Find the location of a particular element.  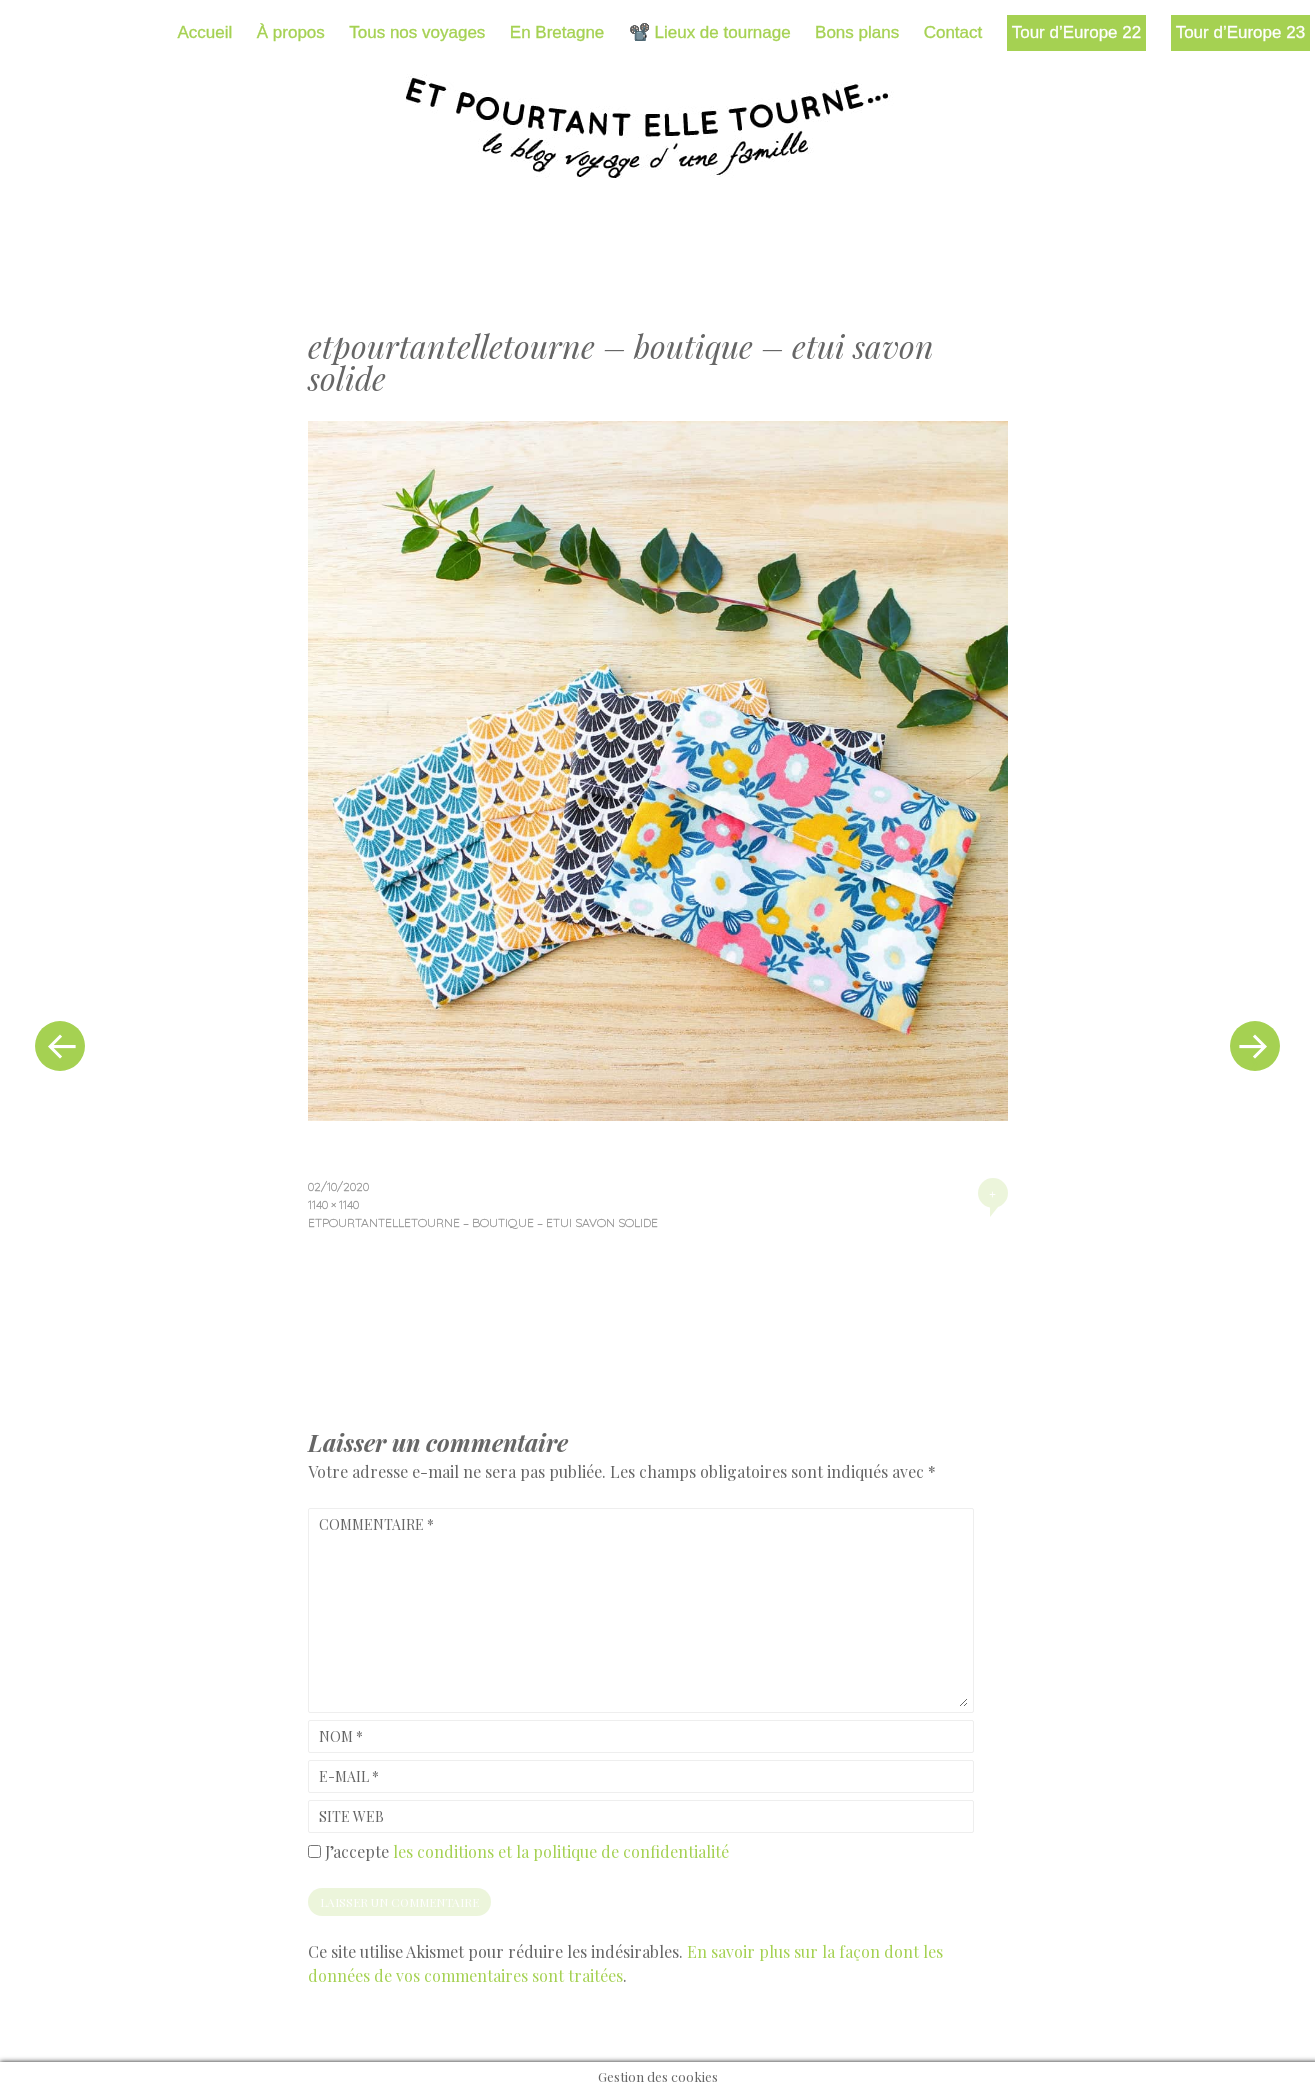

Accueil is located at coordinates (205, 32).